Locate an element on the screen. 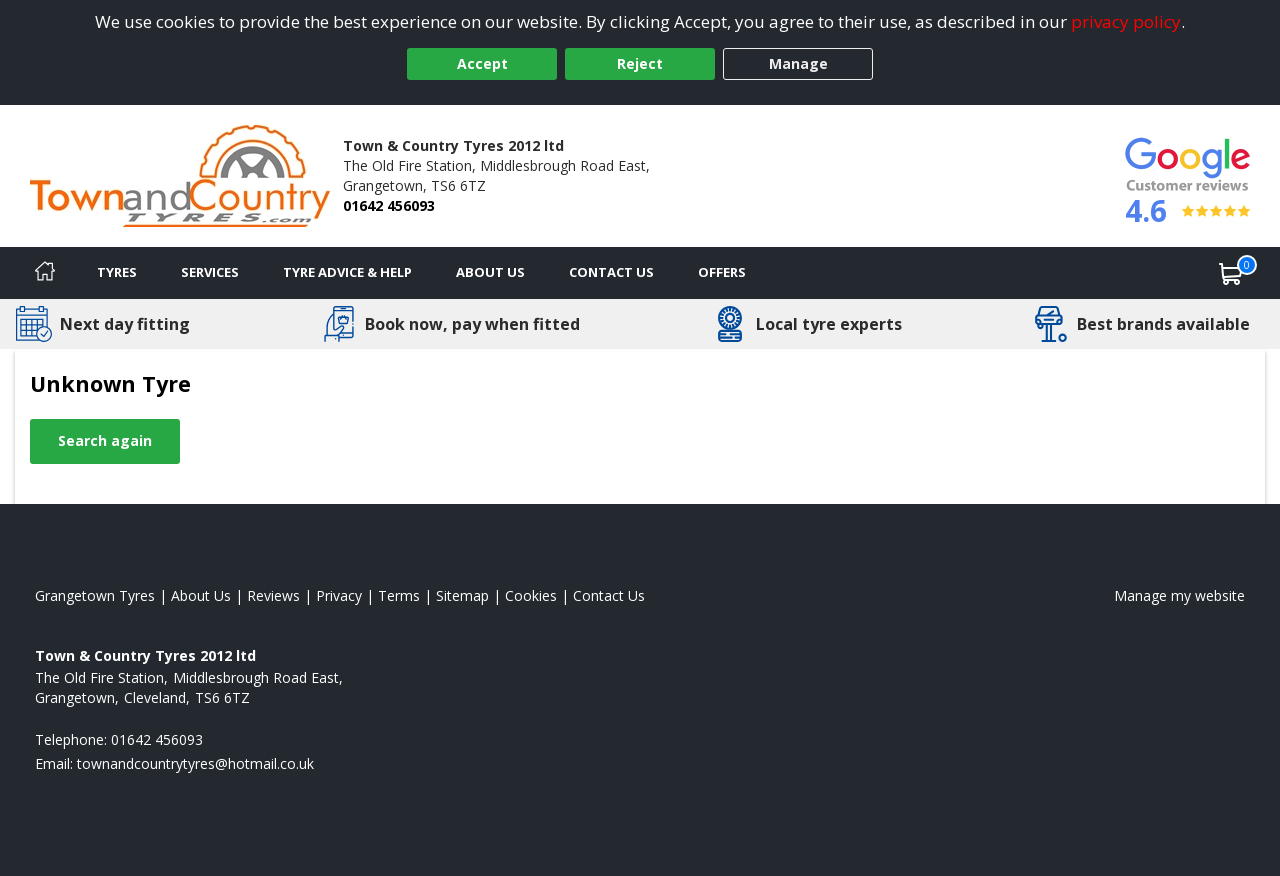 The width and height of the screenshot is (1280, 876). Tyre Advice & Help [Tyre advice] is located at coordinates (347, 272).